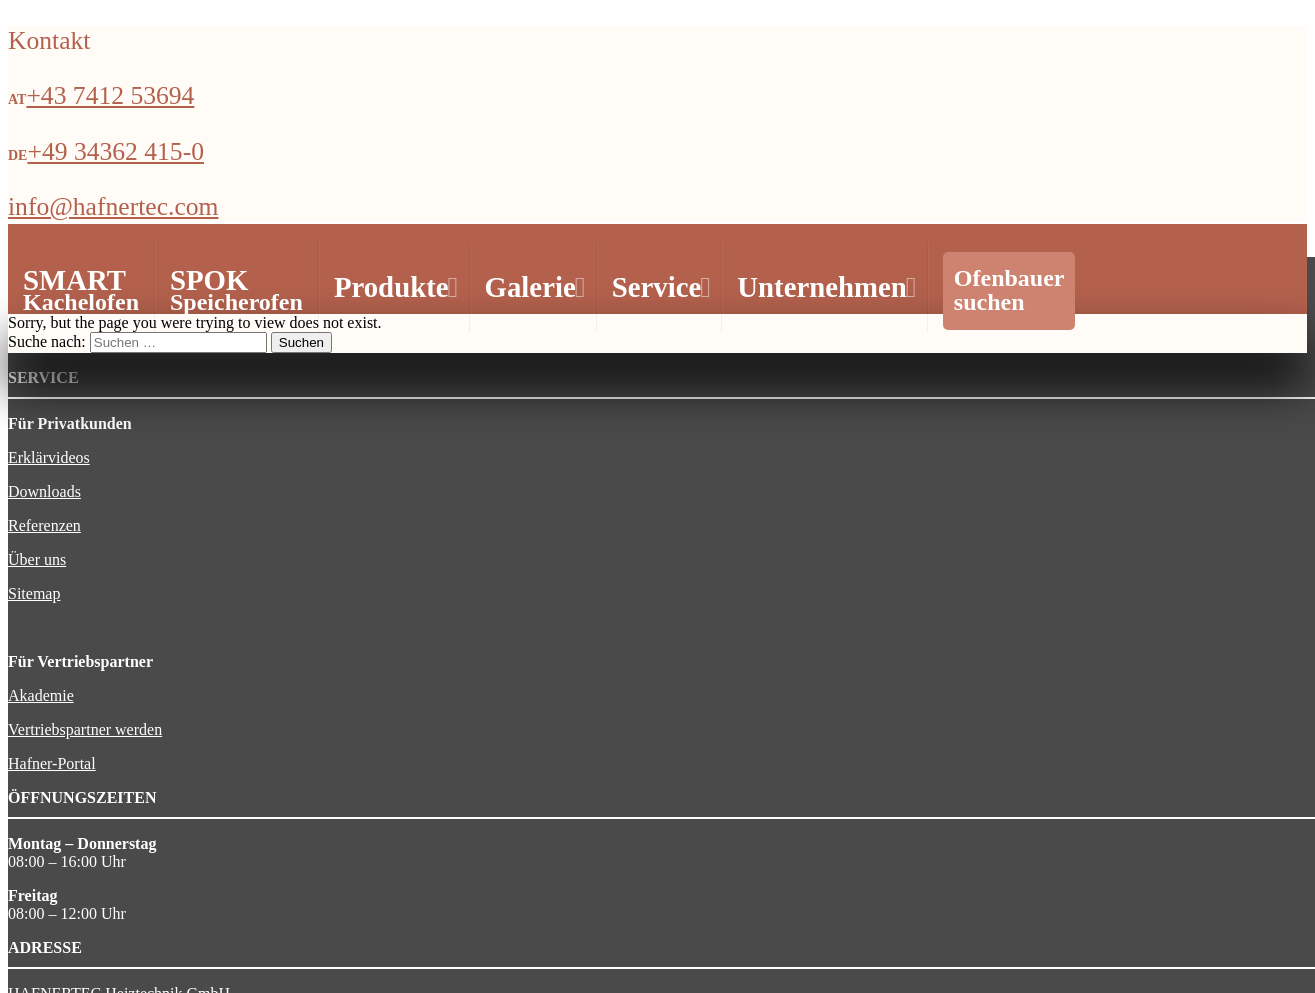 The image size is (1315, 993). I want to click on Service, so click(659, 287).